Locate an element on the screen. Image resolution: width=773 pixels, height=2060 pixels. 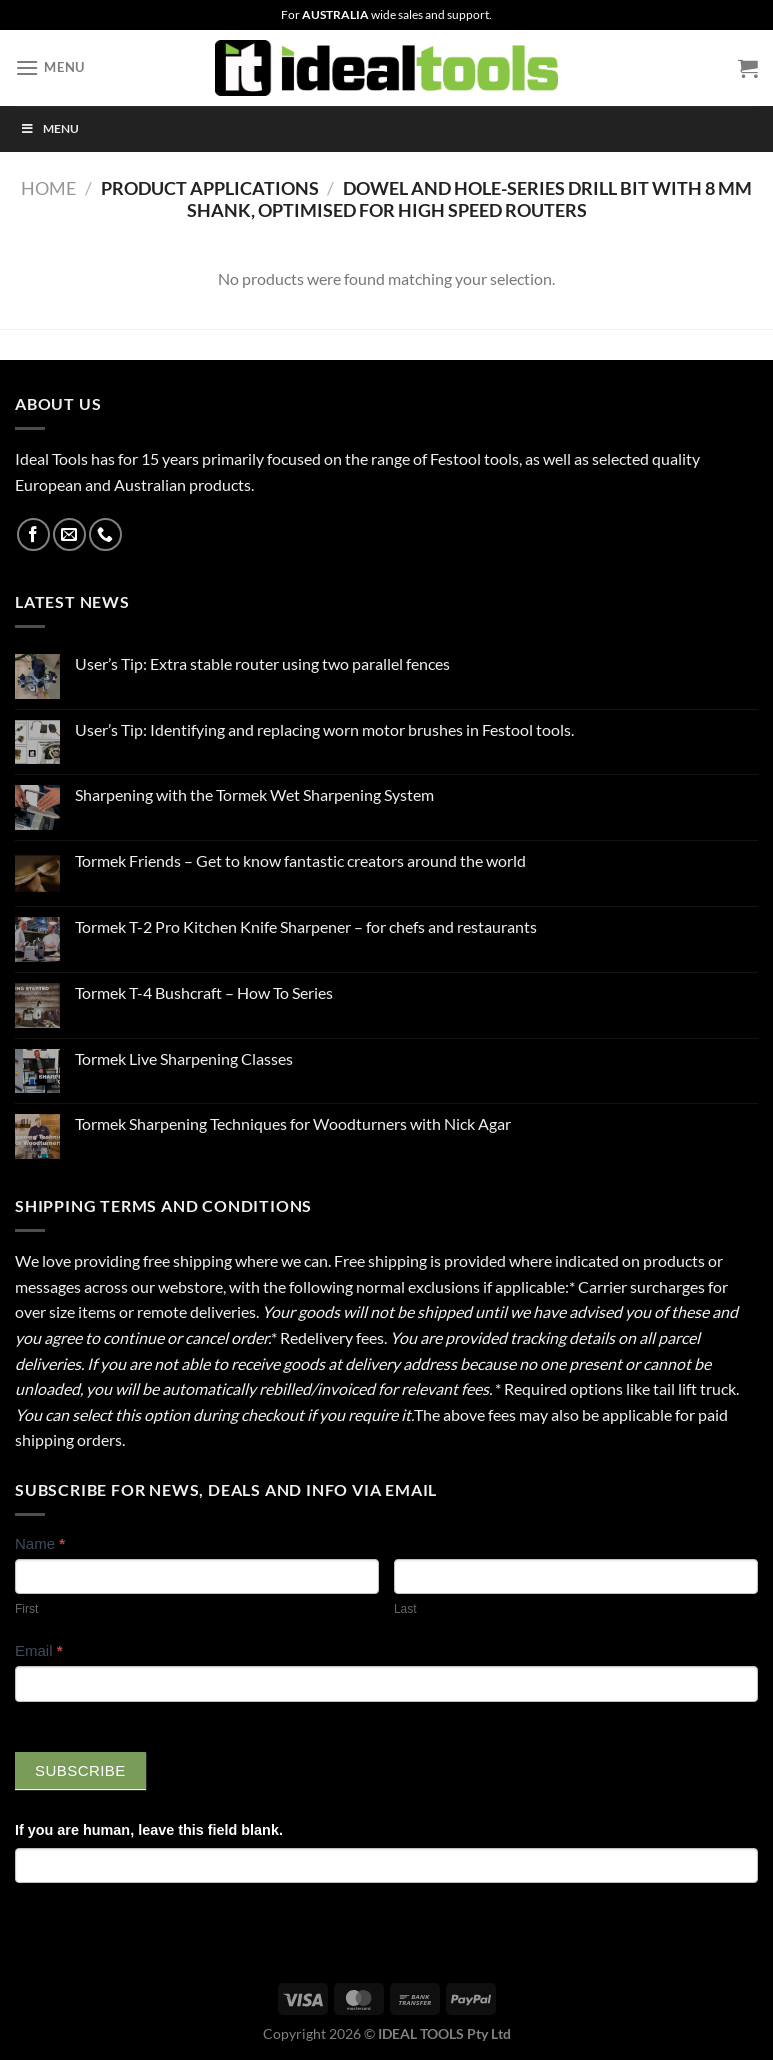
[Call us] is located at coordinates (105, 534).